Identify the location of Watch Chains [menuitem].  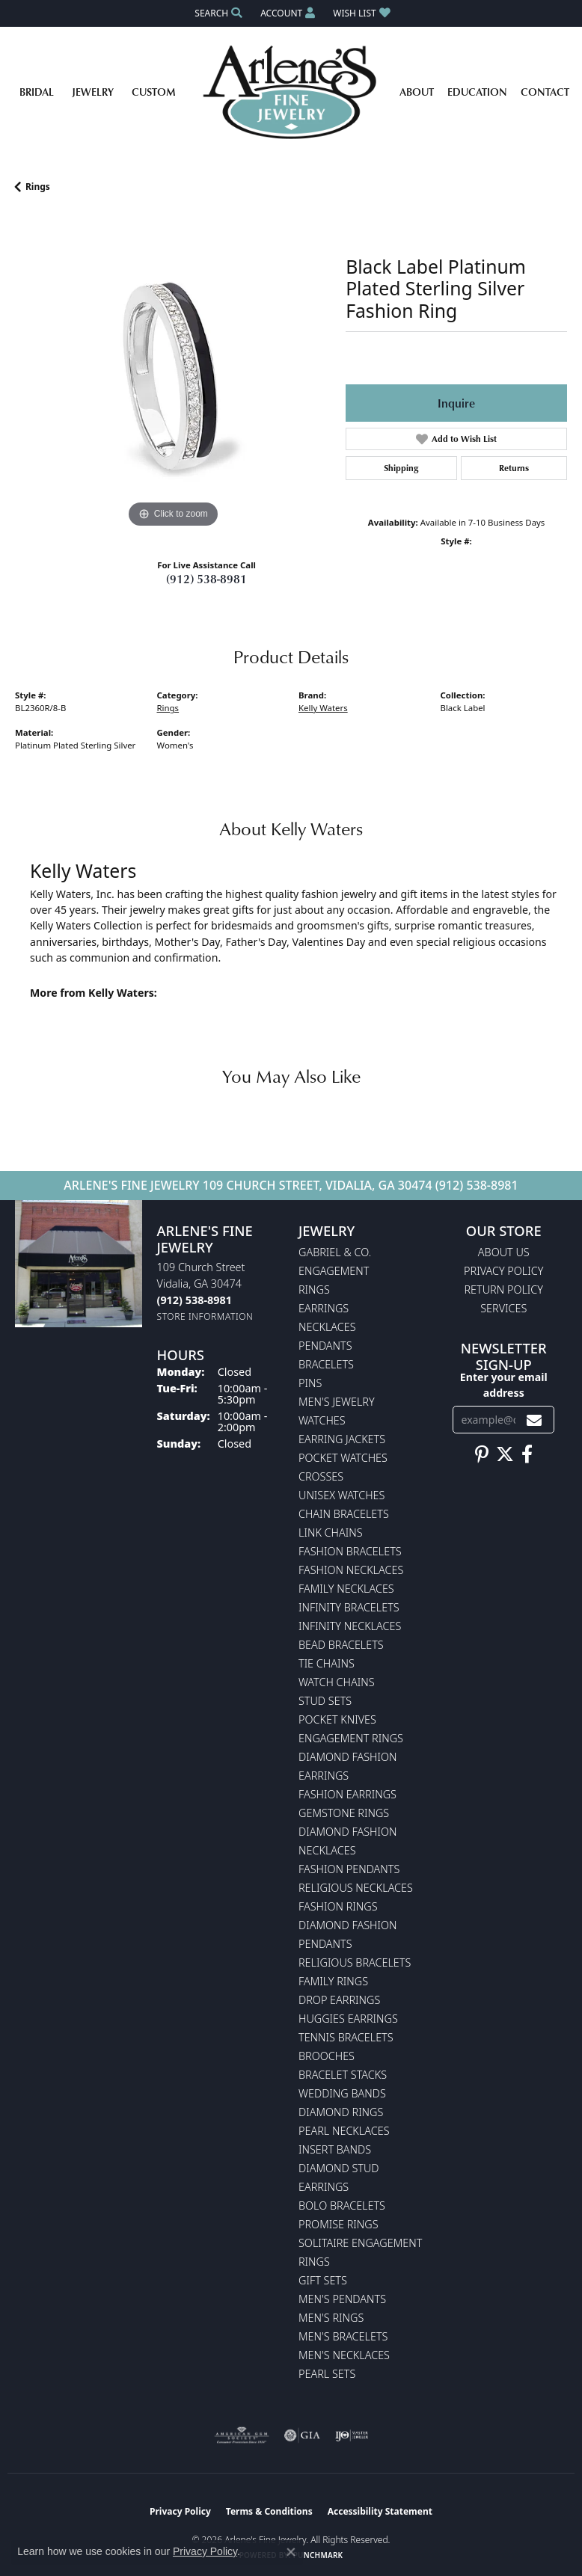
(336, 1682).